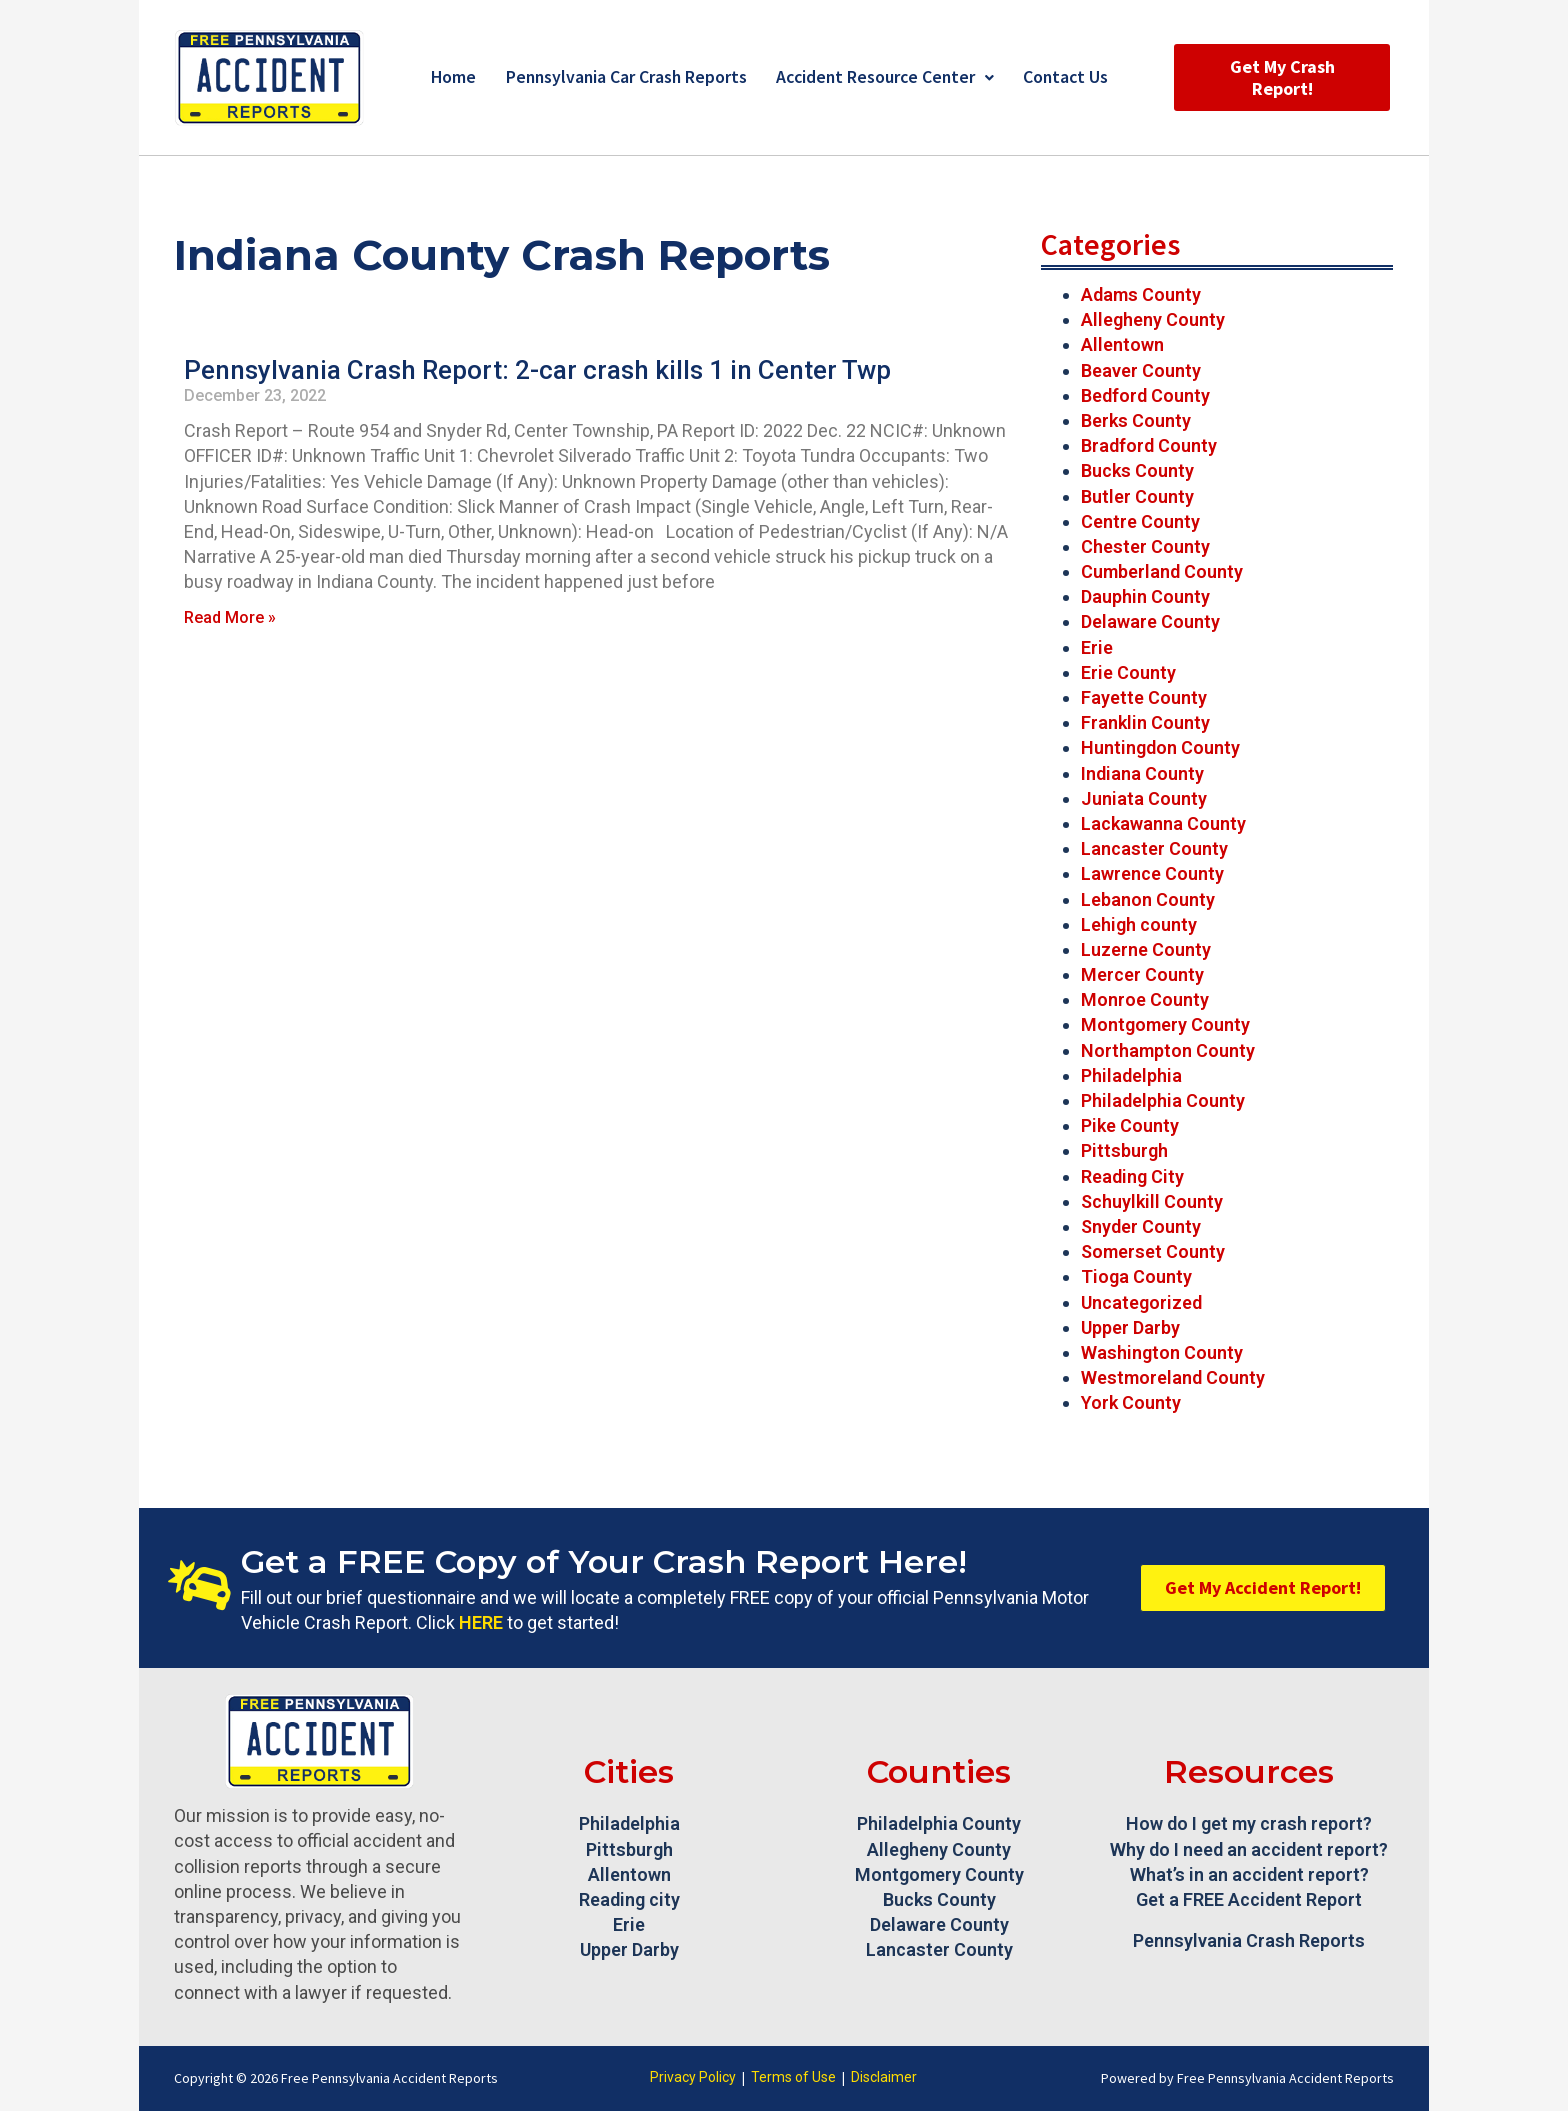 The height and width of the screenshot is (2111, 1568). Describe the element at coordinates (1249, 1899) in the screenshot. I see `Get a FREE Accident Report` at that location.